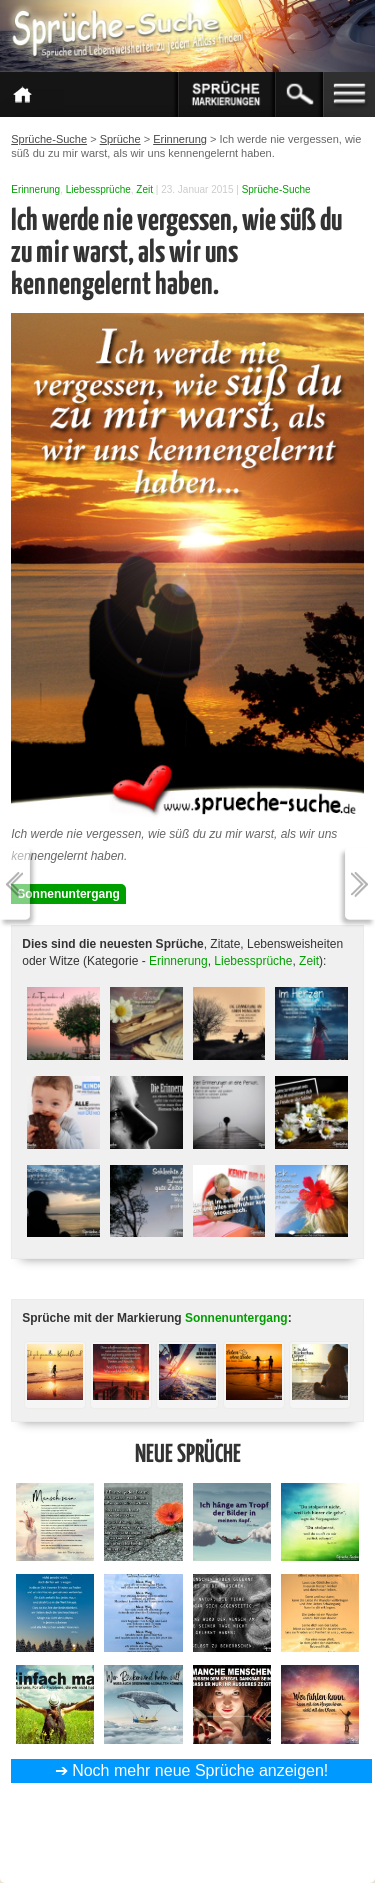 This screenshot has width=375, height=1883. Describe the element at coordinates (200, 1770) in the screenshot. I see `Noch mehr neue Sprüche anzeigen!` at that location.